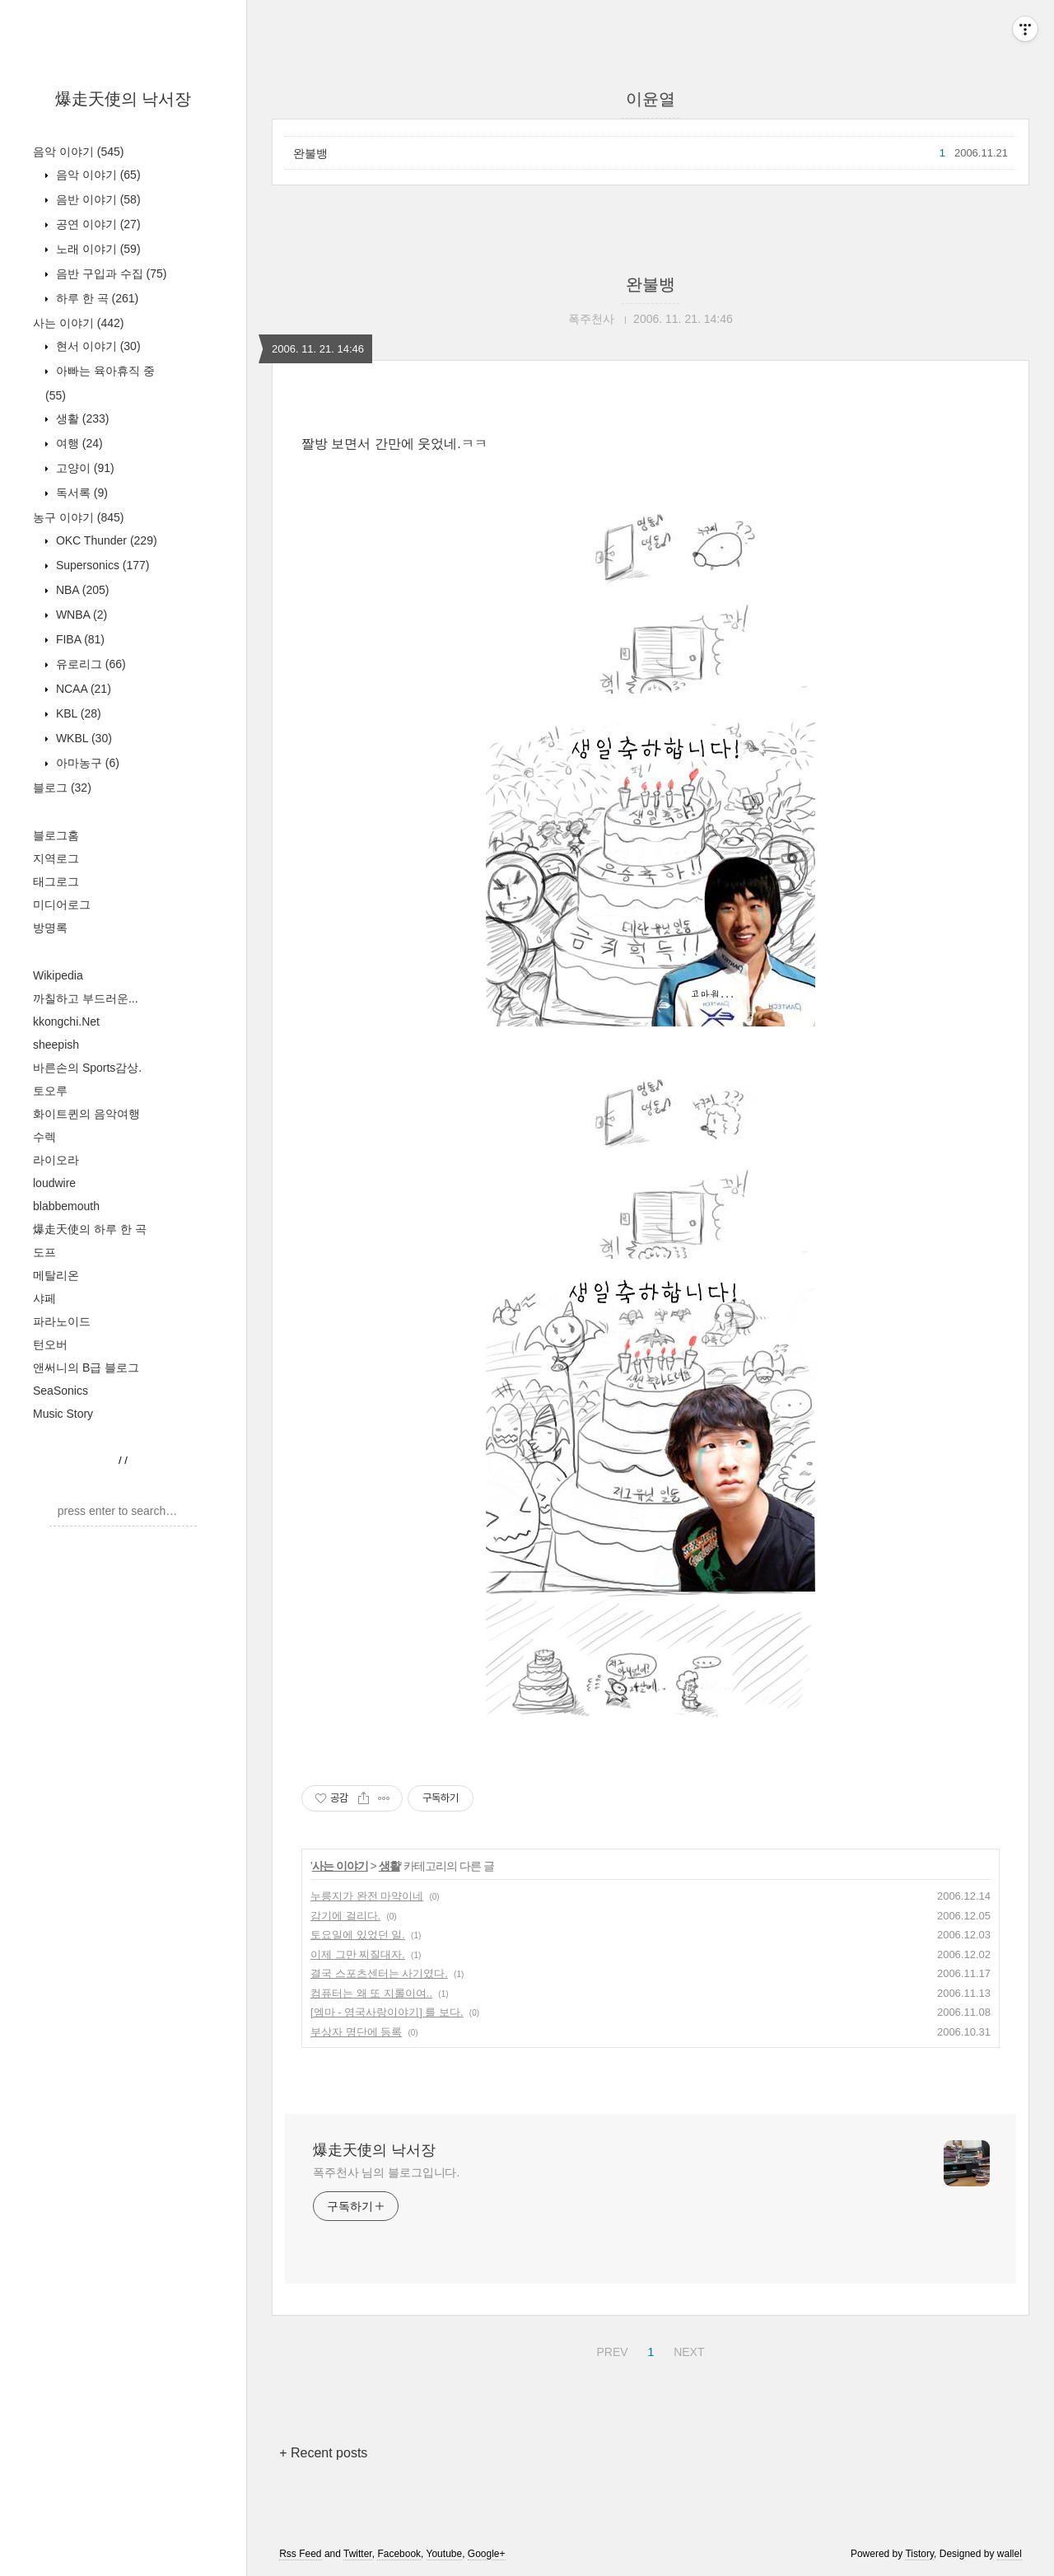  I want to click on 앤써니의 B급 블로그, so click(86, 1367).